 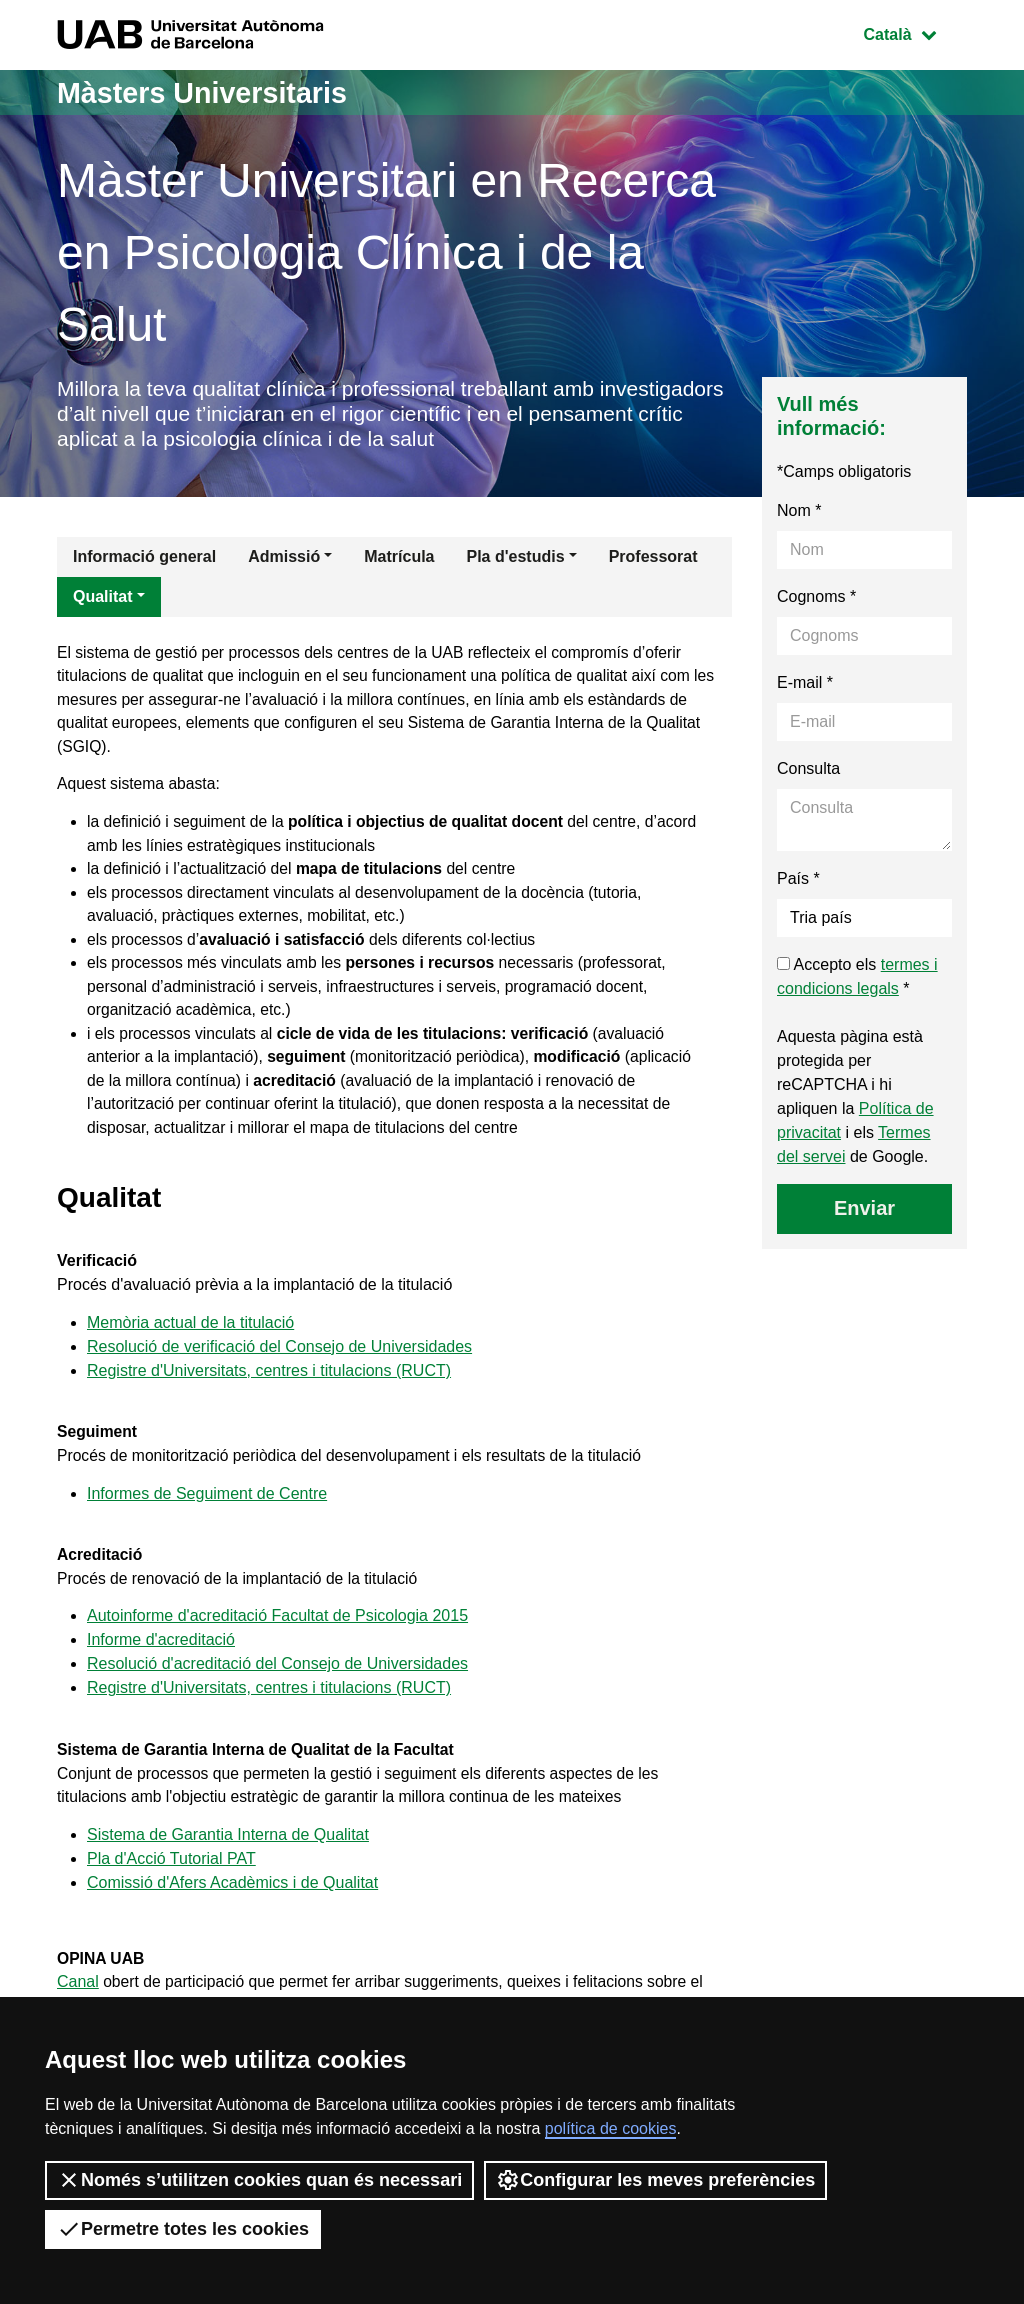 I want to click on Resolució de verificació del Consejo de Universidades, so click(x=279, y=1363).